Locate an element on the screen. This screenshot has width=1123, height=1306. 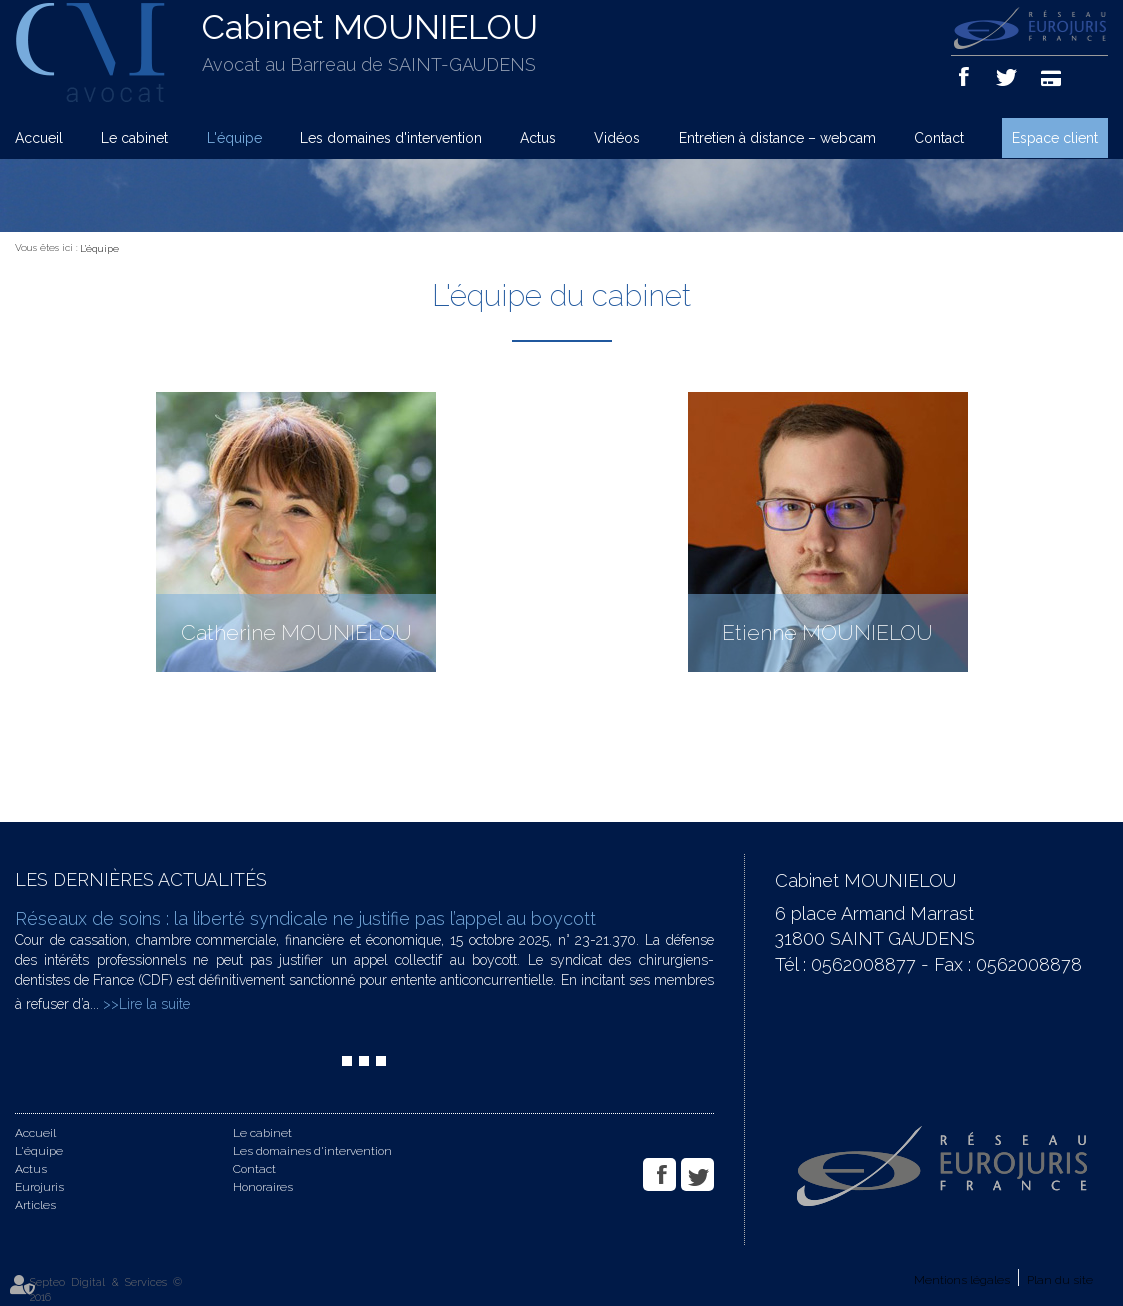
Contact is located at coordinates (939, 138).